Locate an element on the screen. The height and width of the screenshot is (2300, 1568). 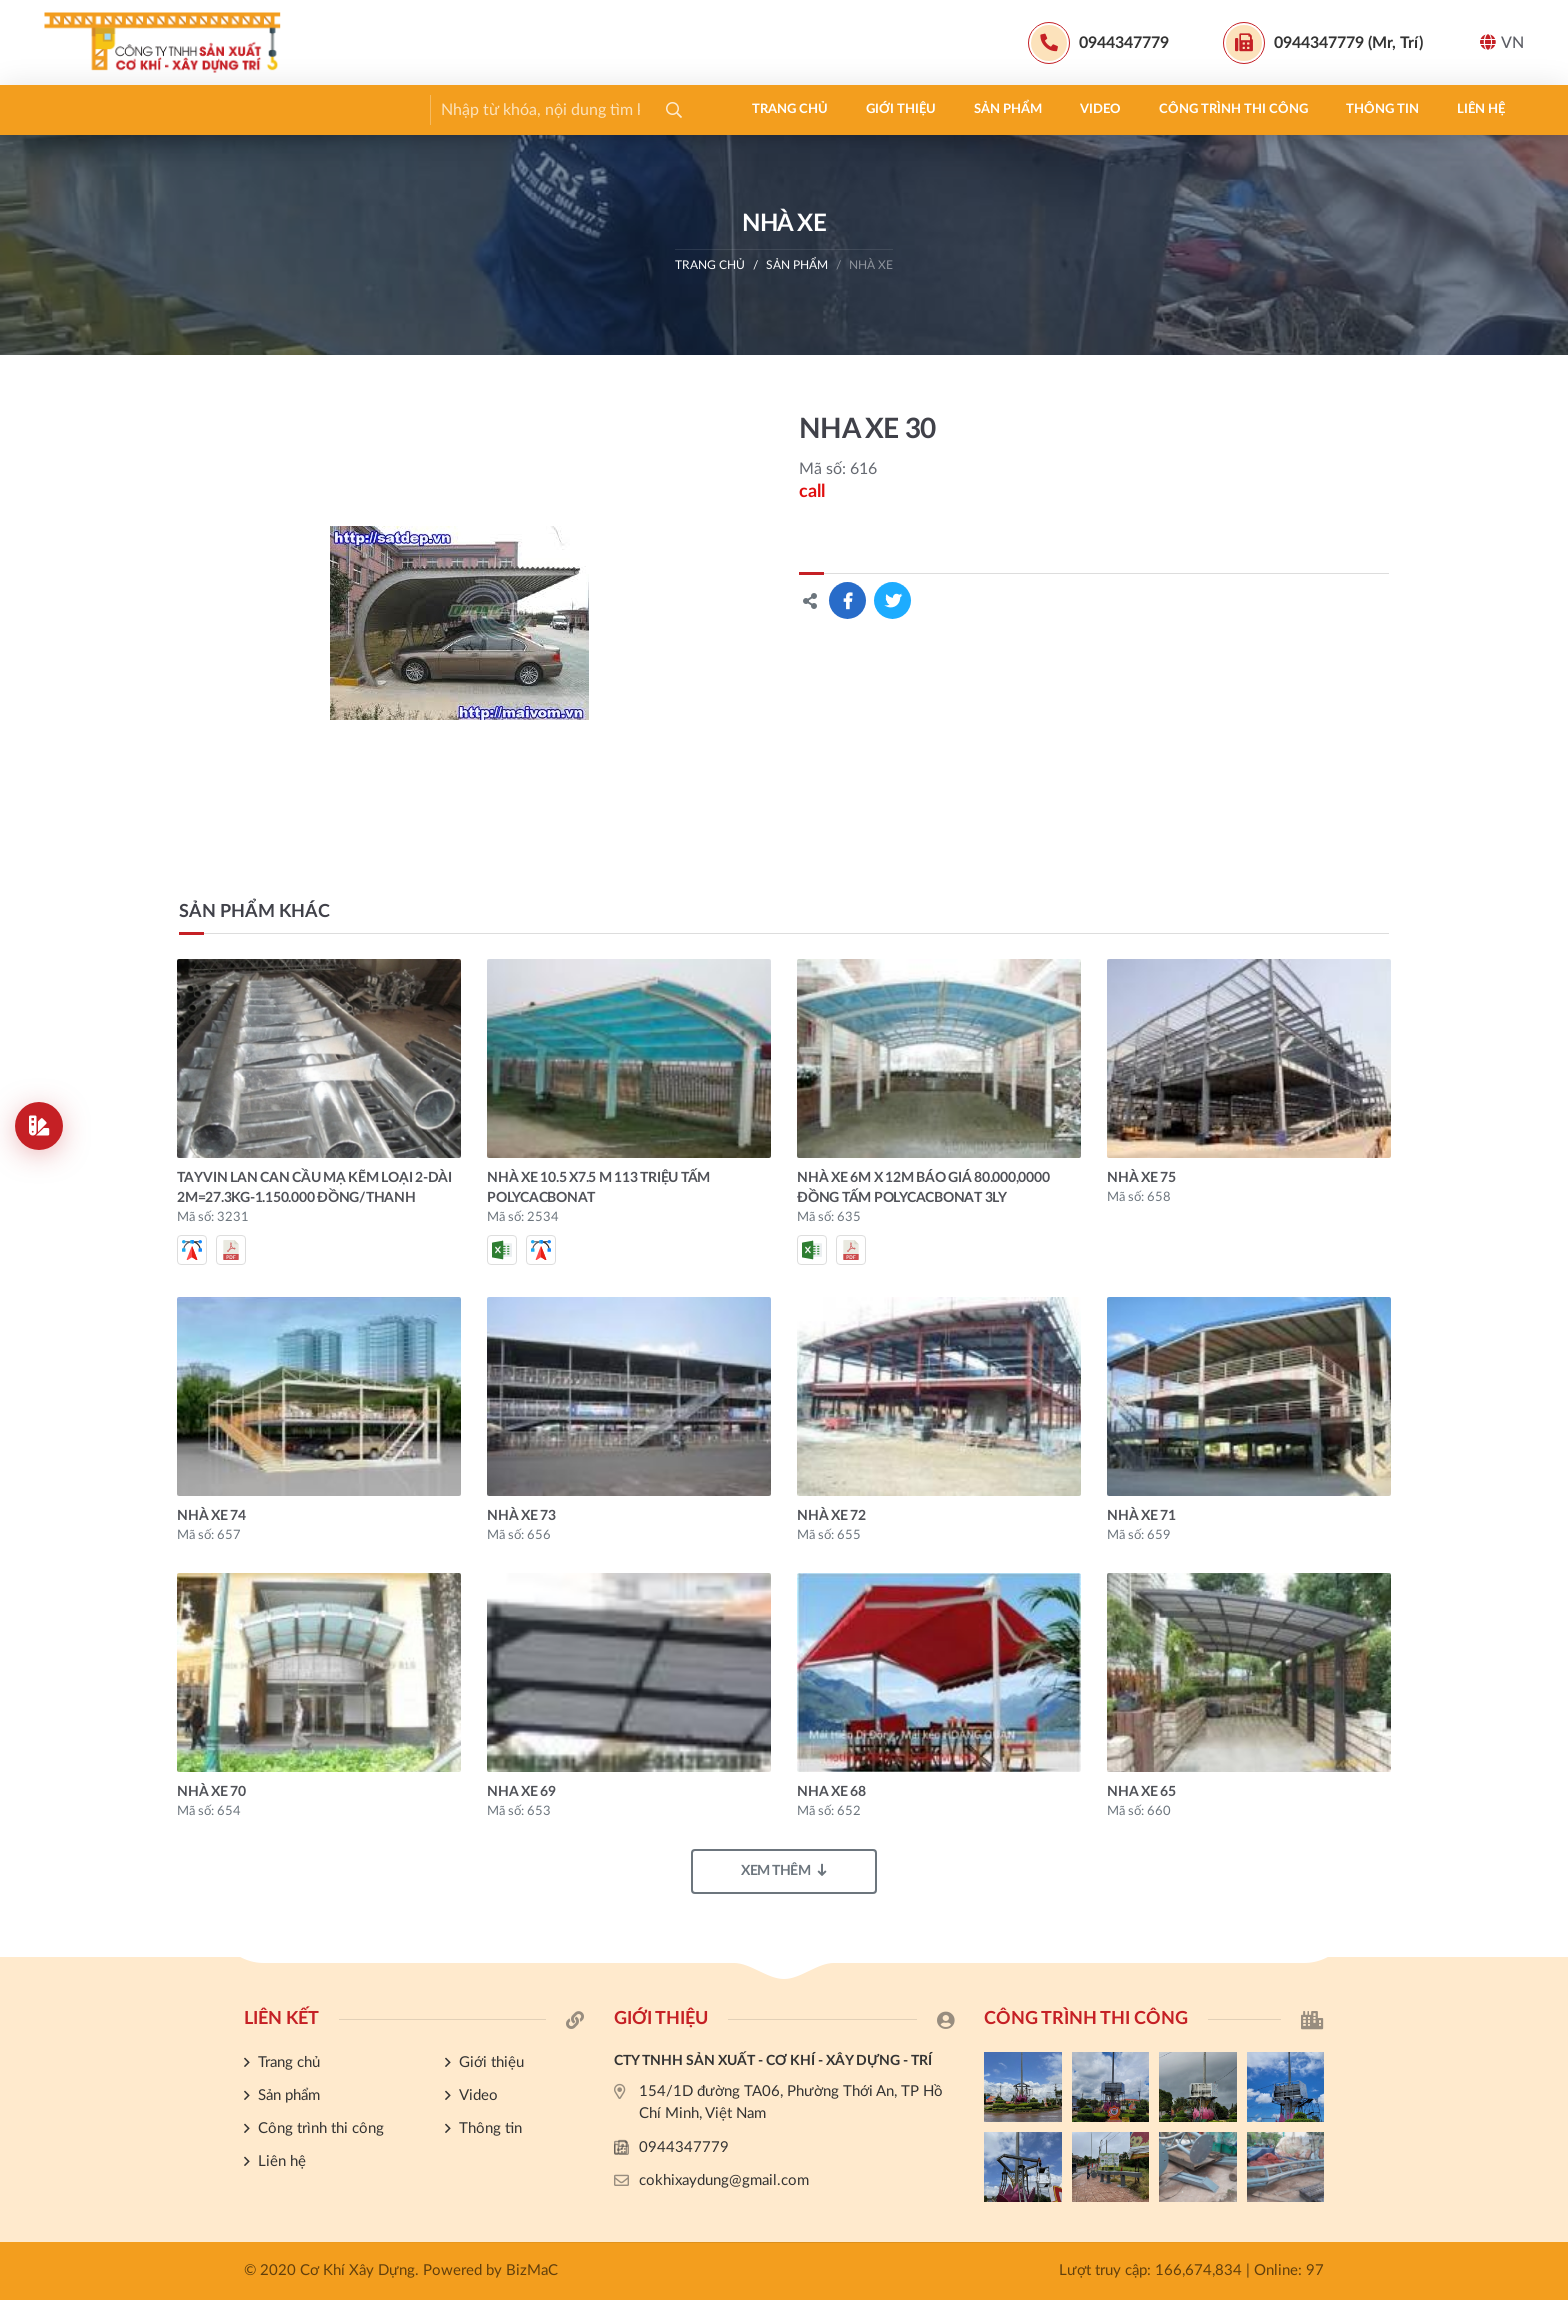
NHÀ XE is located at coordinates (871, 265).